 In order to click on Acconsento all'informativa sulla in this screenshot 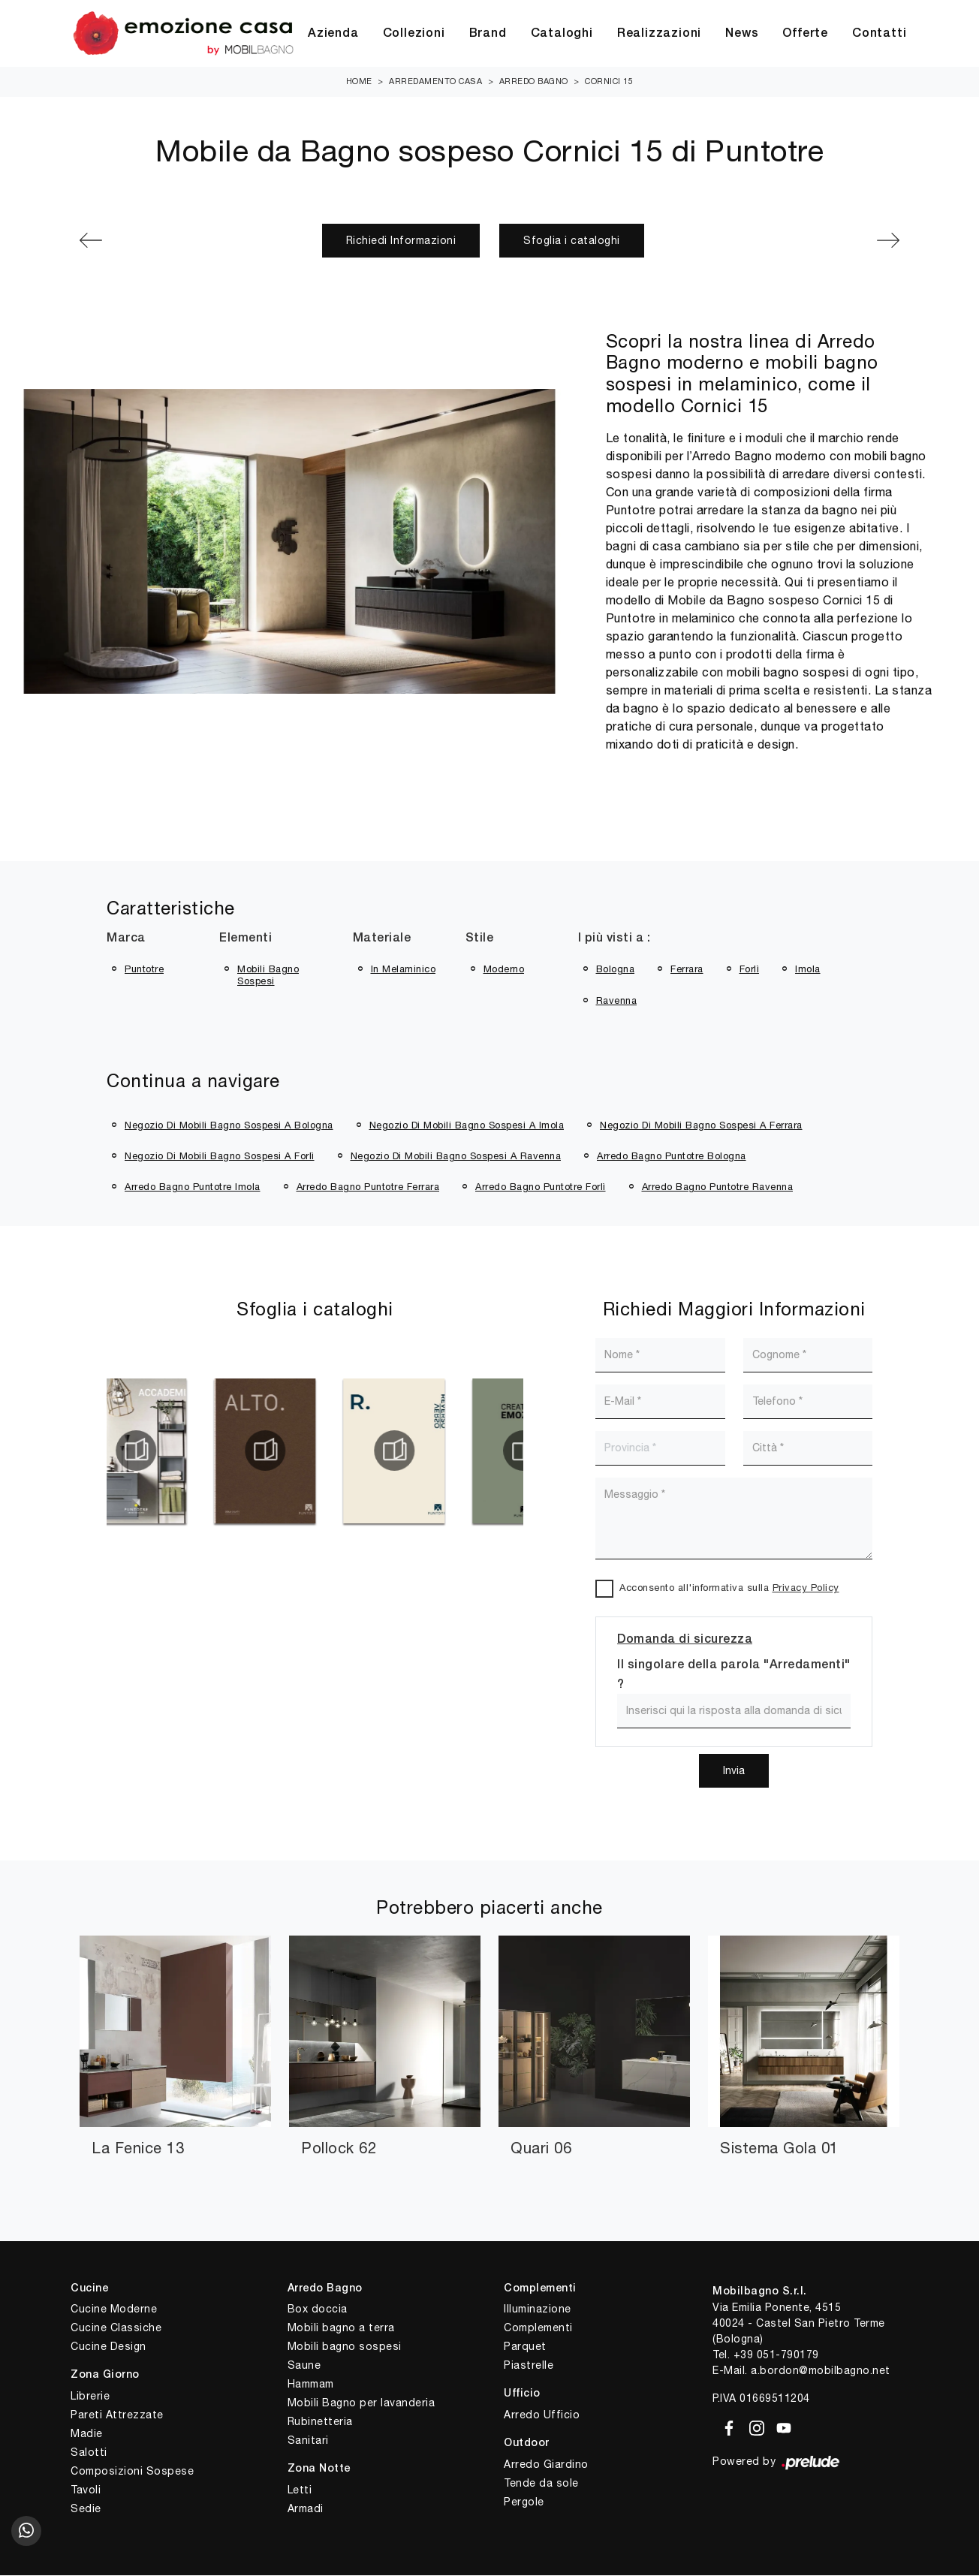, I will do `click(729, 1588)`.